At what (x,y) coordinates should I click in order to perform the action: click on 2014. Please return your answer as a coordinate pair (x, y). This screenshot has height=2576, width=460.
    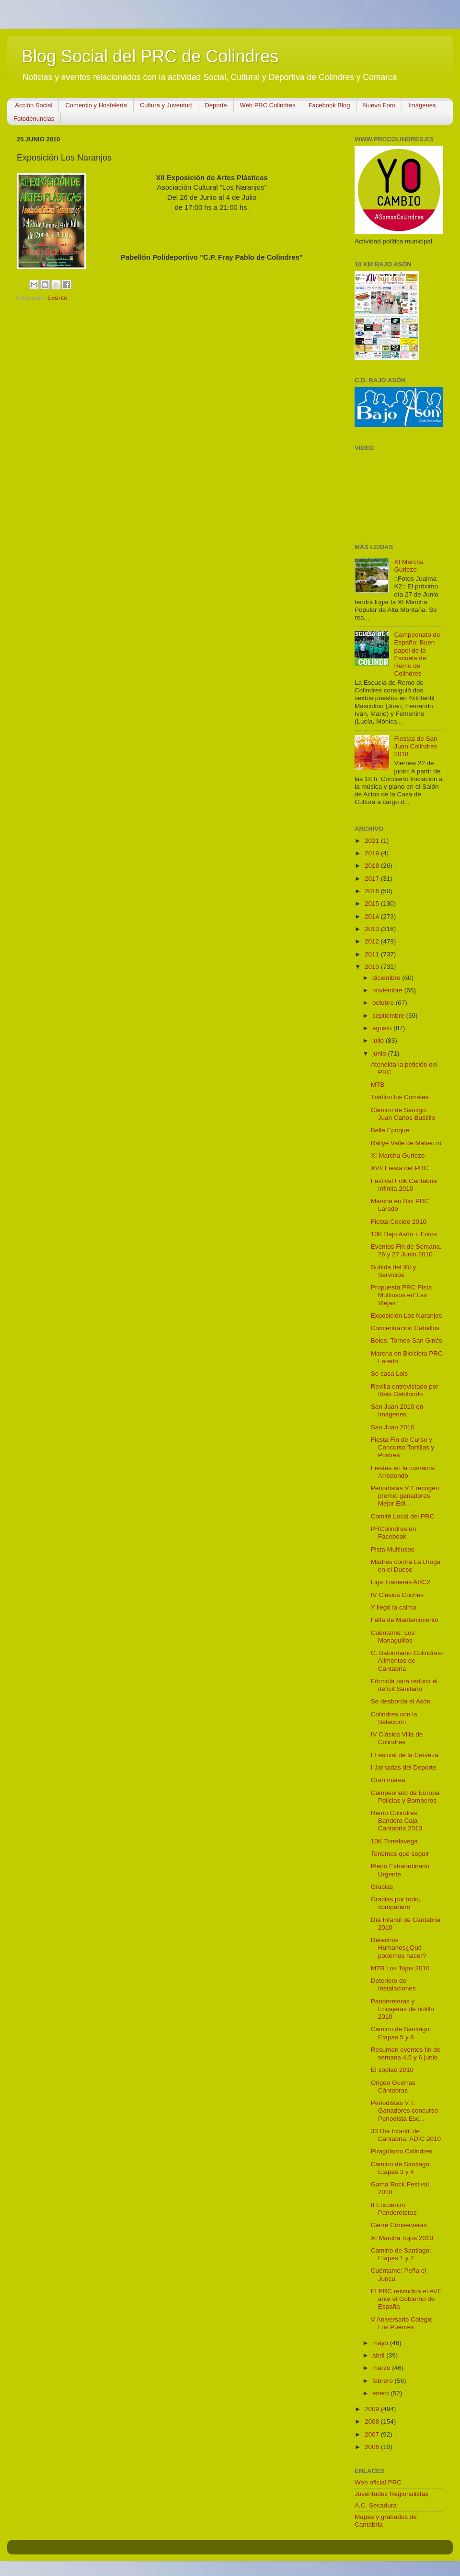
    Looking at the image, I should click on (373, 916).